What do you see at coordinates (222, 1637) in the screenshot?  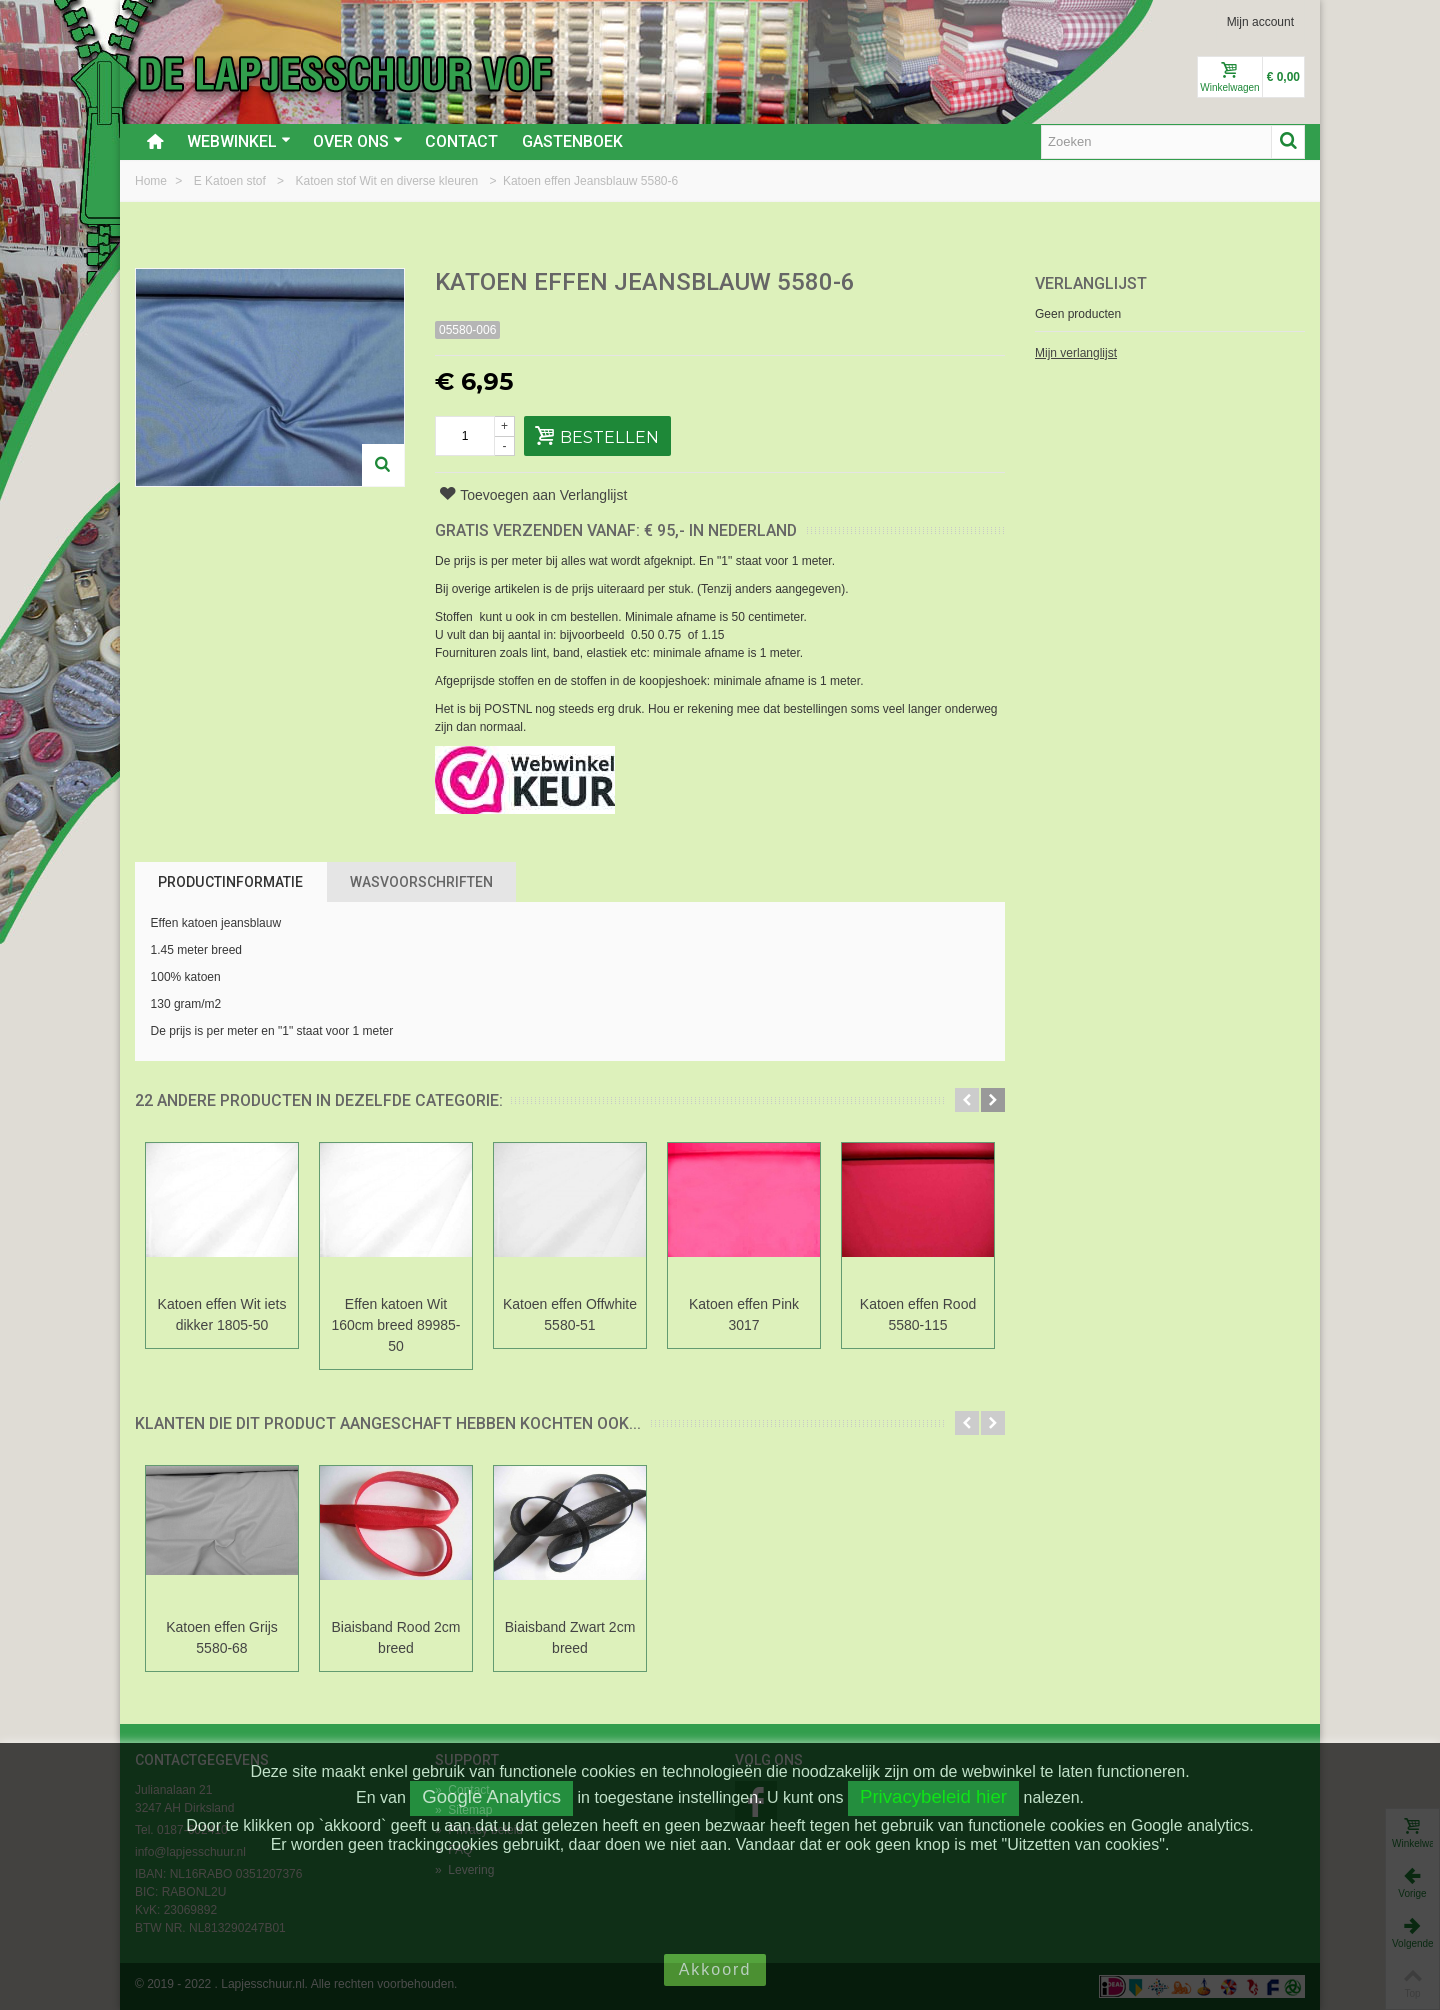 I see `Katoen effen Grijs 5580-68` at bounding box center [222, 1637].